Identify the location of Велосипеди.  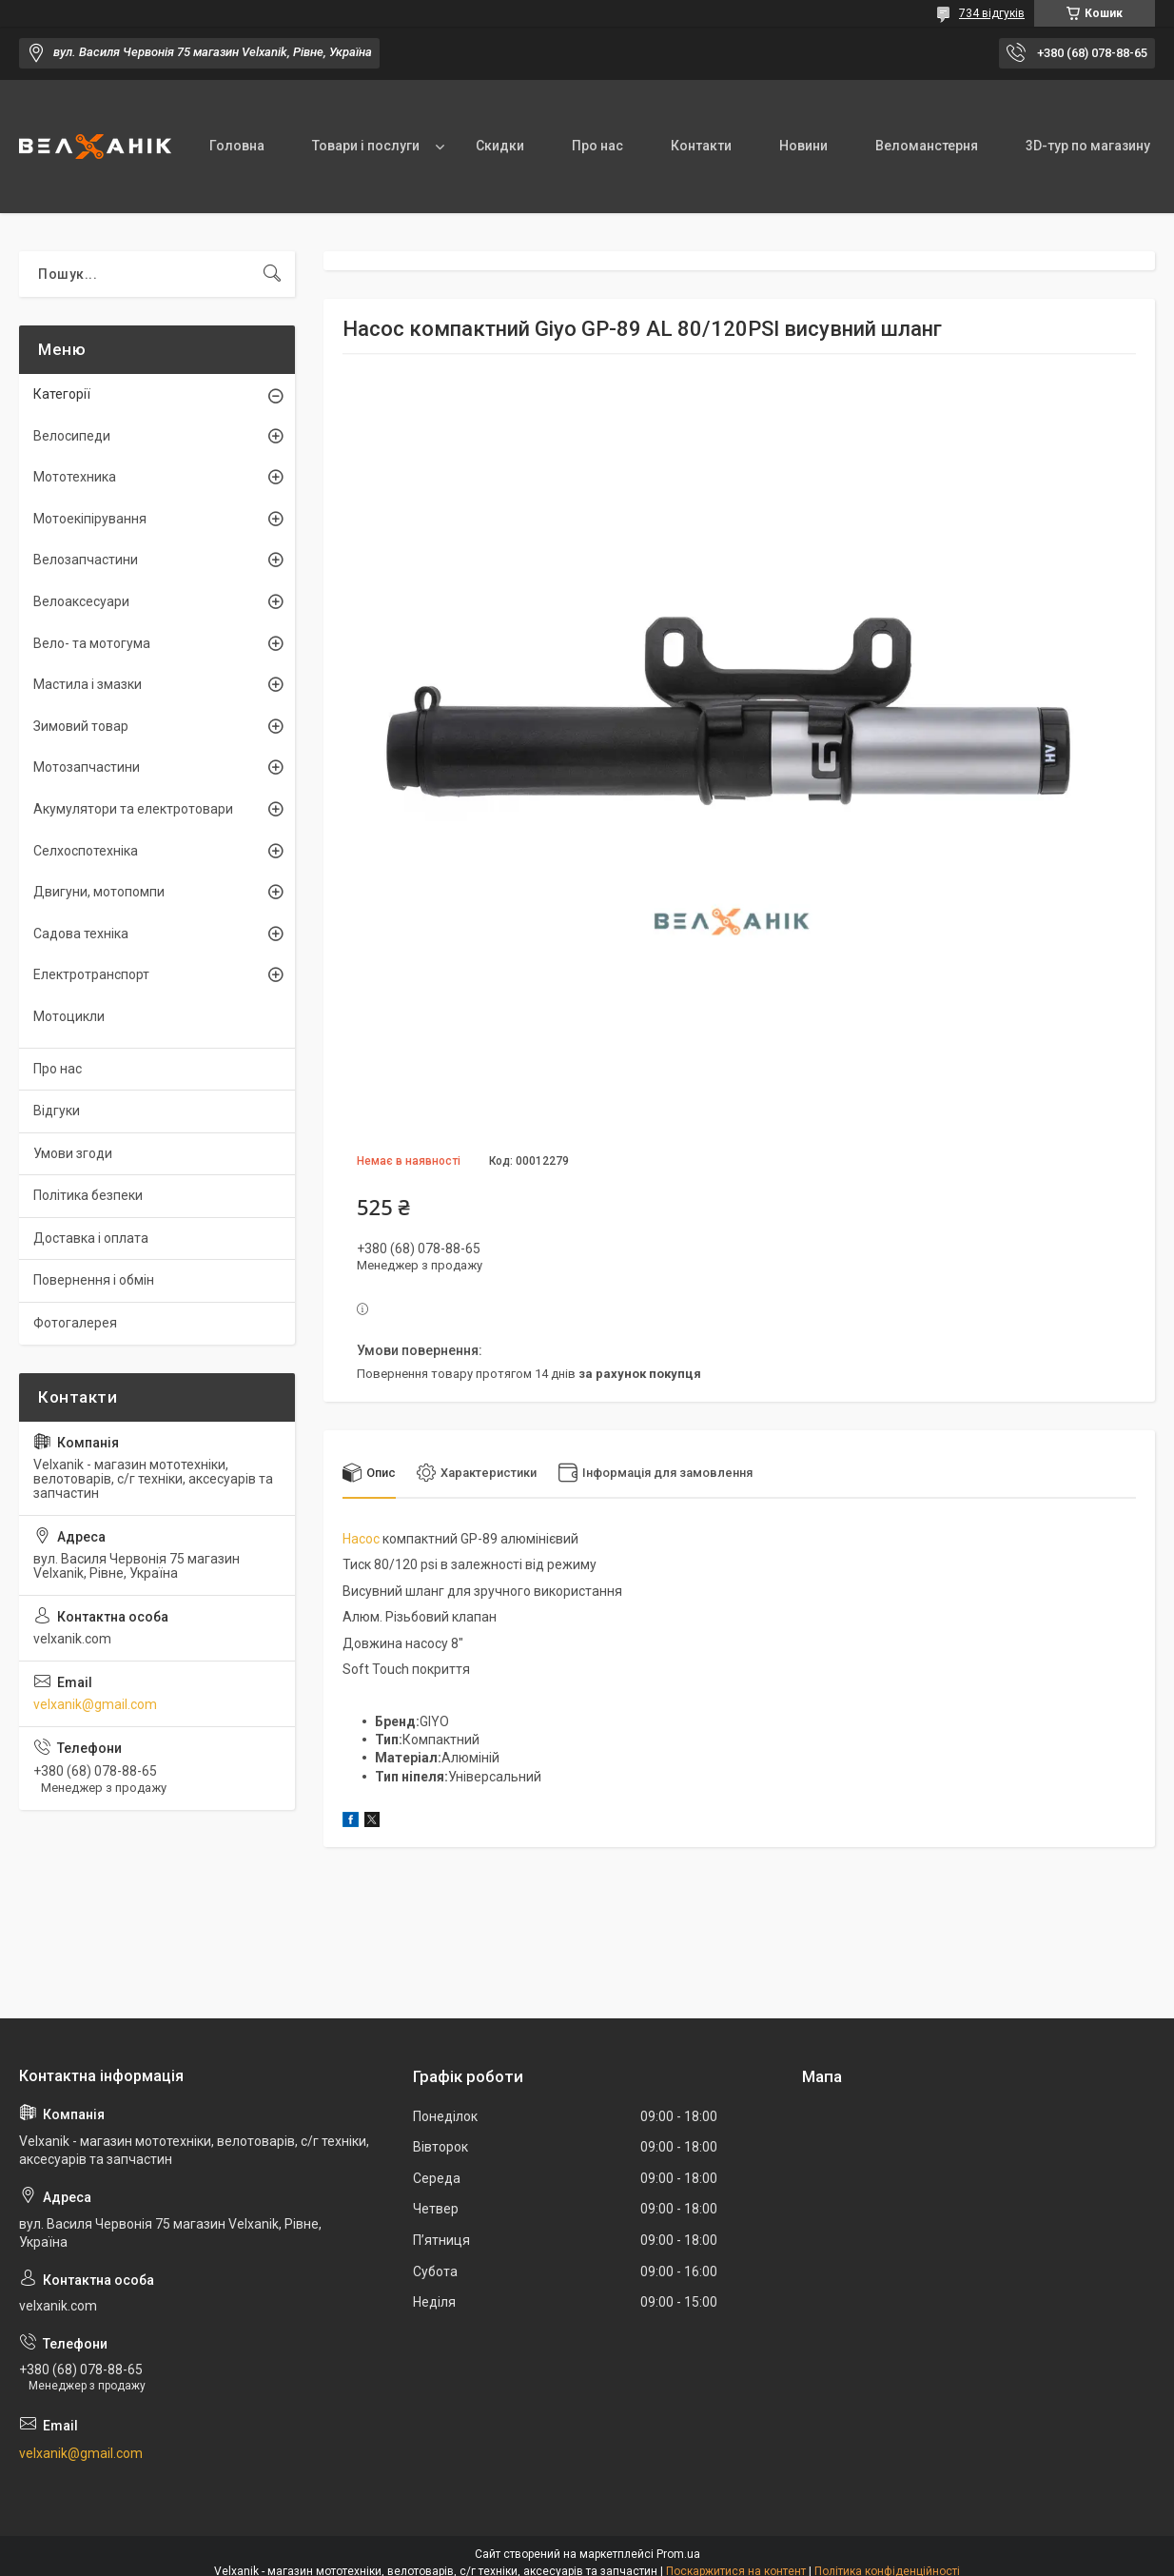
(71, 435).